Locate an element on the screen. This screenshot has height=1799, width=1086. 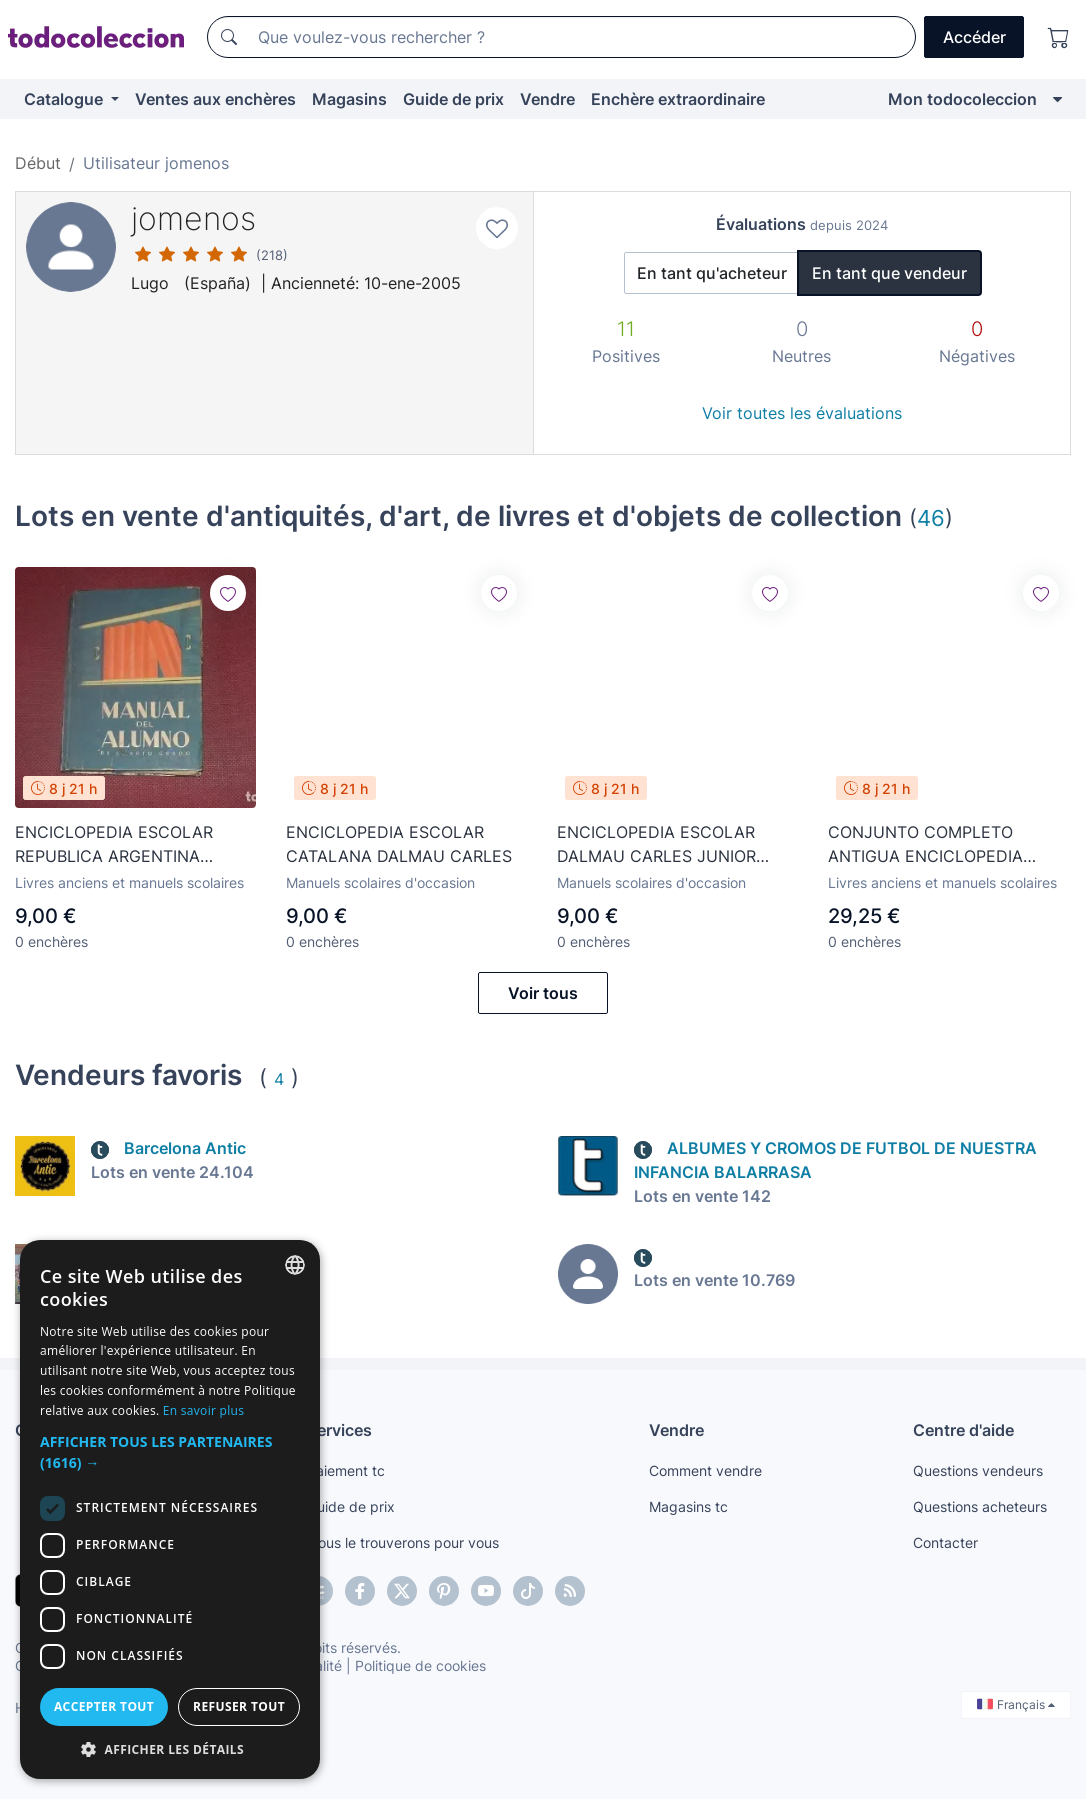
Guide de prix is located at coordinates (453, 99).